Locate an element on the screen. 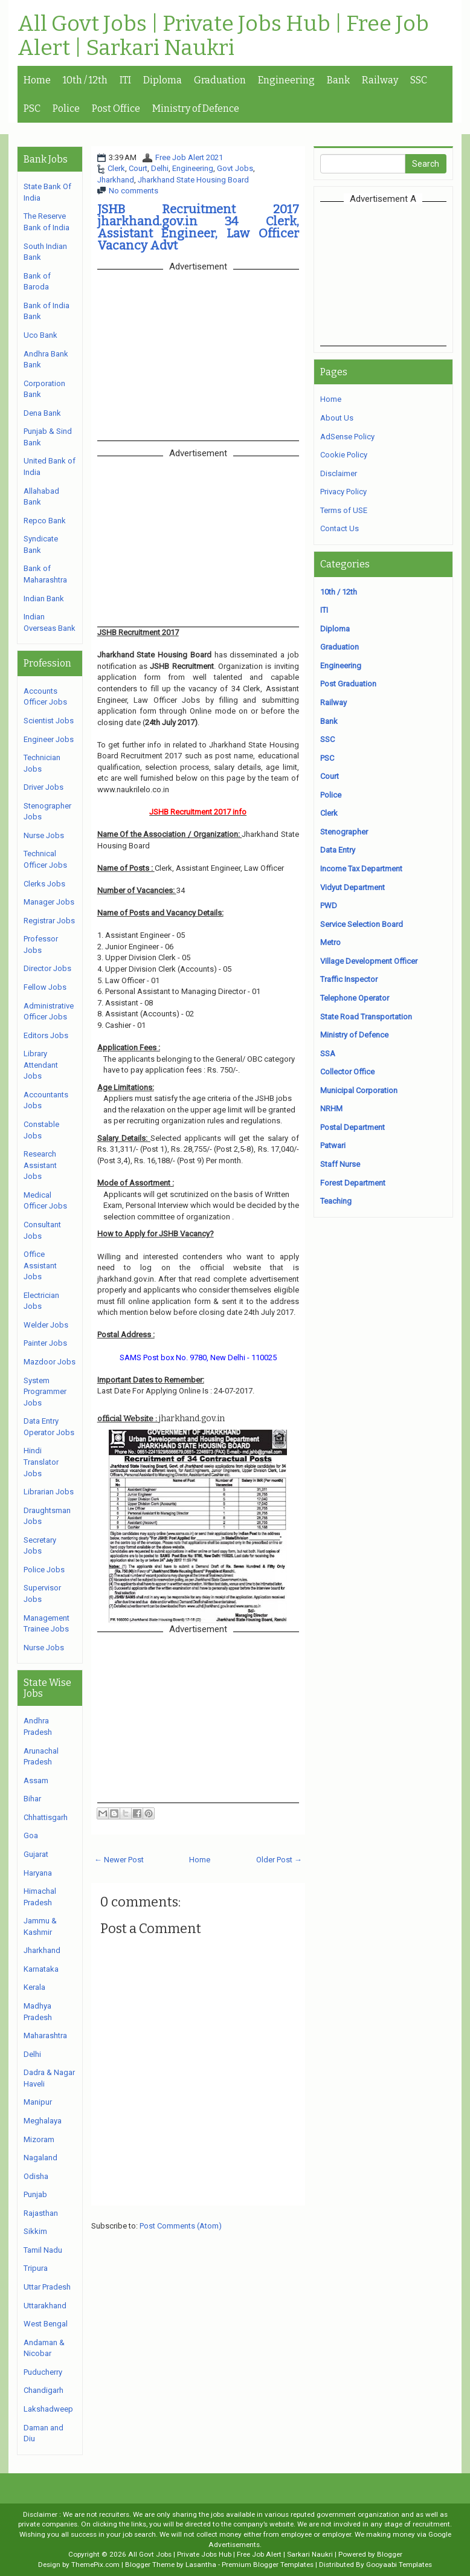  Kerala is located at coordinates (34, 1987).